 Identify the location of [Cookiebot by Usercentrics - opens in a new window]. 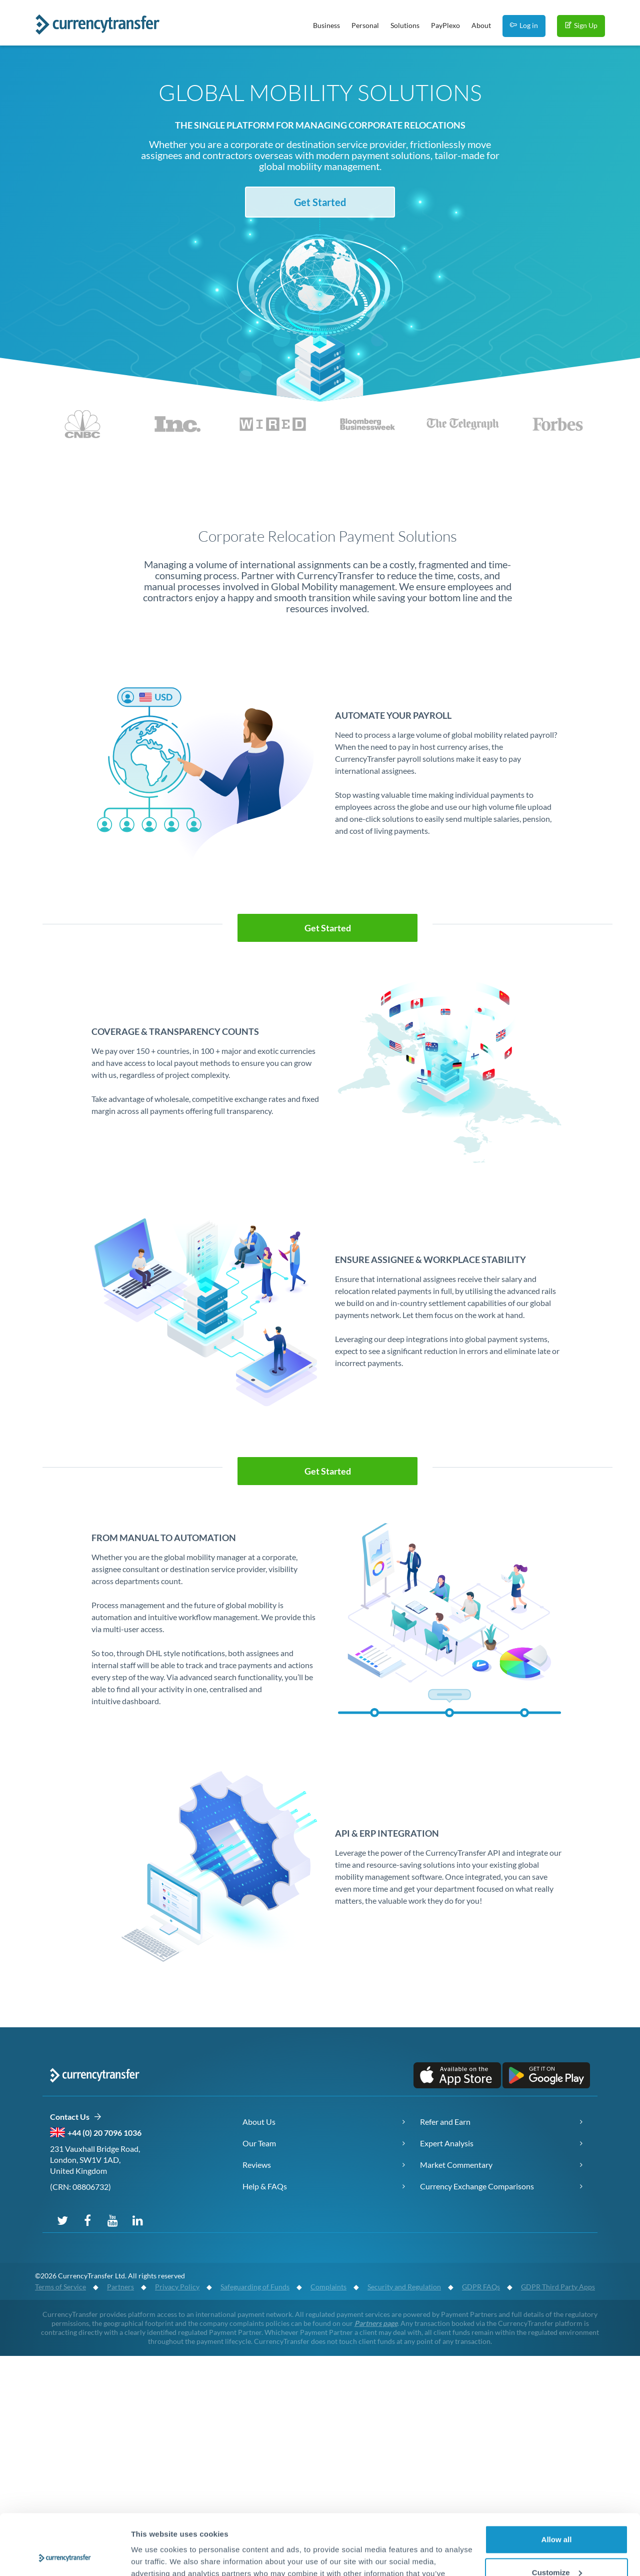
(64, 2556).